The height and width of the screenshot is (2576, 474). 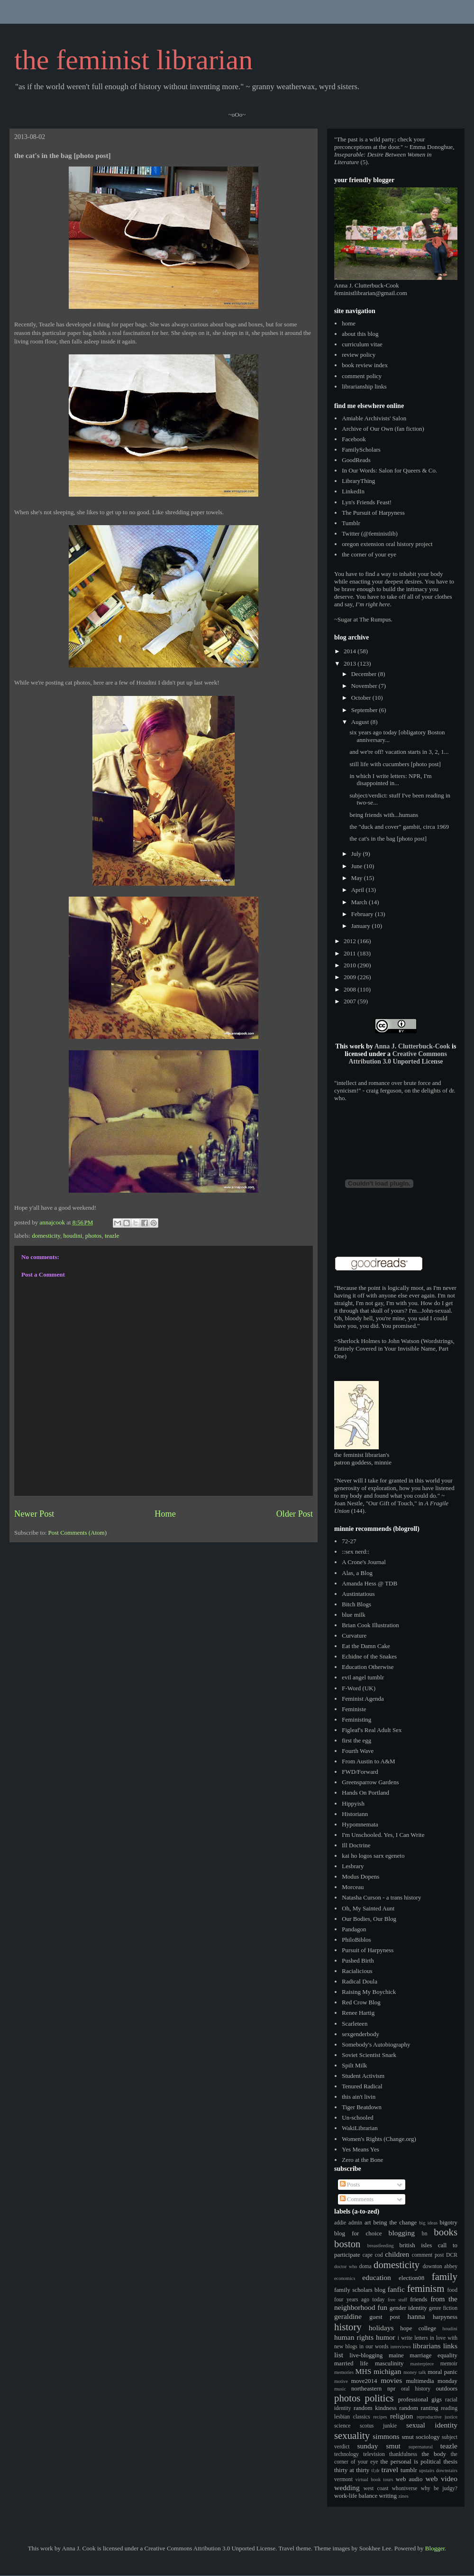 I want to click on January, so click(x=361, y=925).